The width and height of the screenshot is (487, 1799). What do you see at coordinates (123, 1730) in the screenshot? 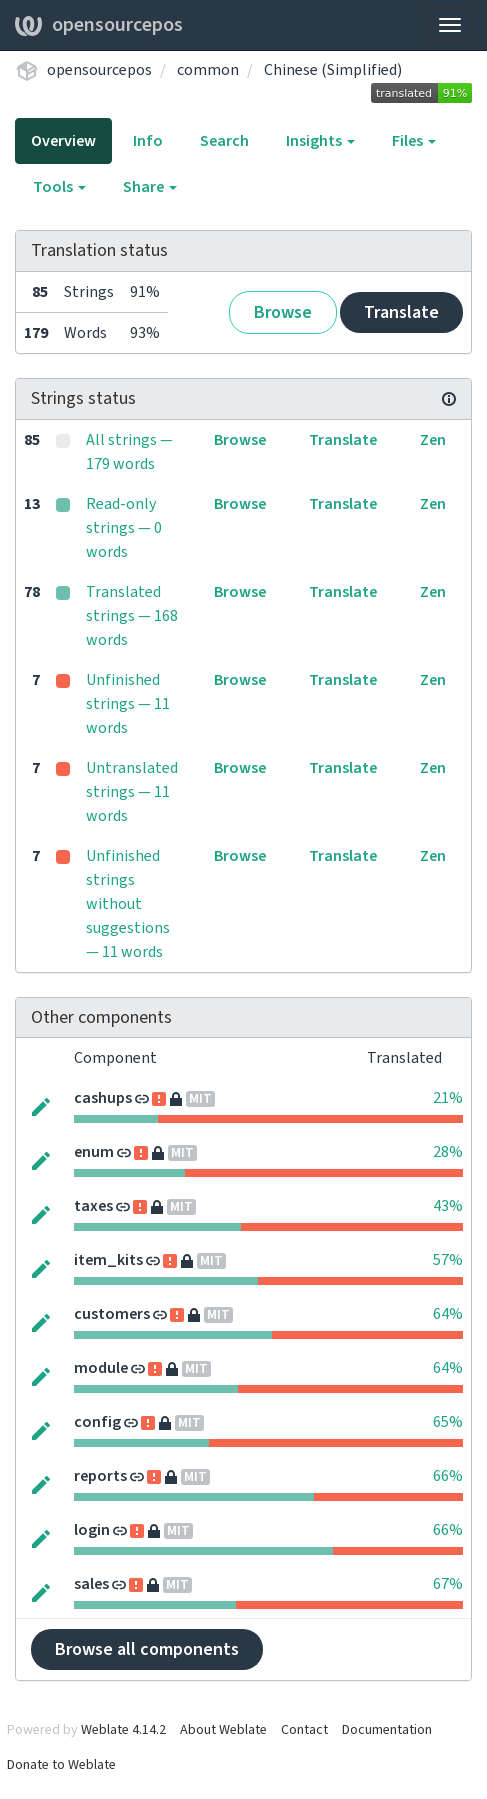
I see `Weblate 4.14.2` at bounding box center [123, 1730].